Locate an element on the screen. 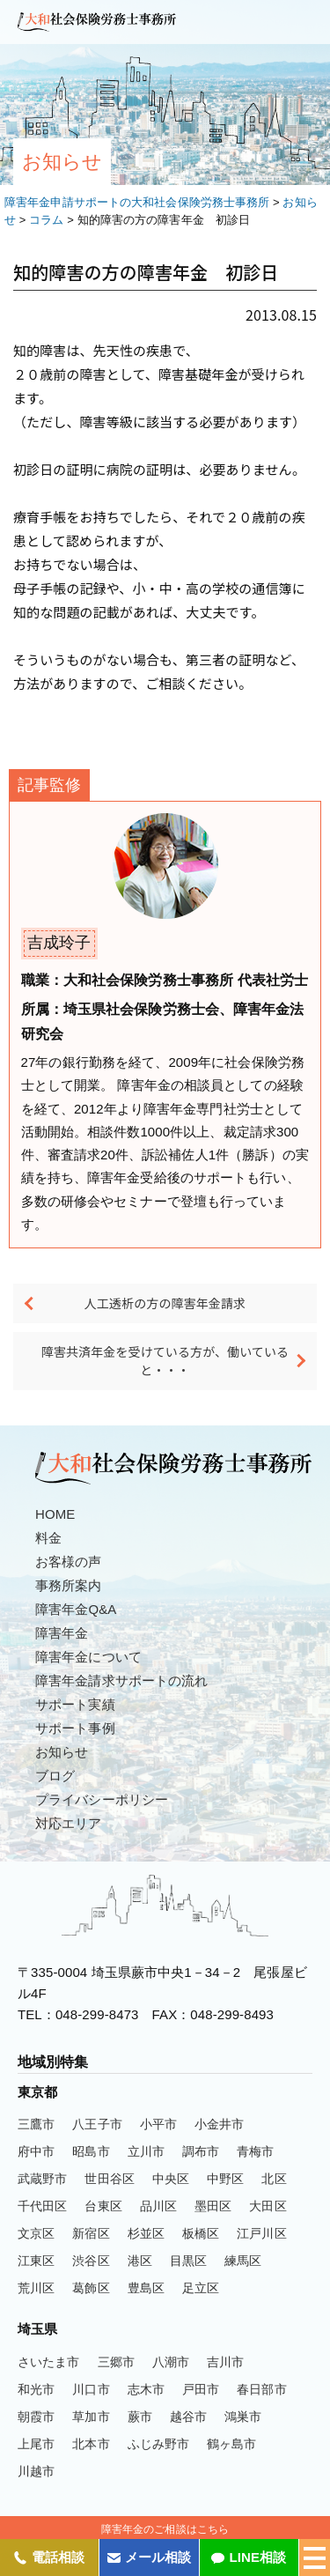  北本市 is located at coordinates (90, 2444).